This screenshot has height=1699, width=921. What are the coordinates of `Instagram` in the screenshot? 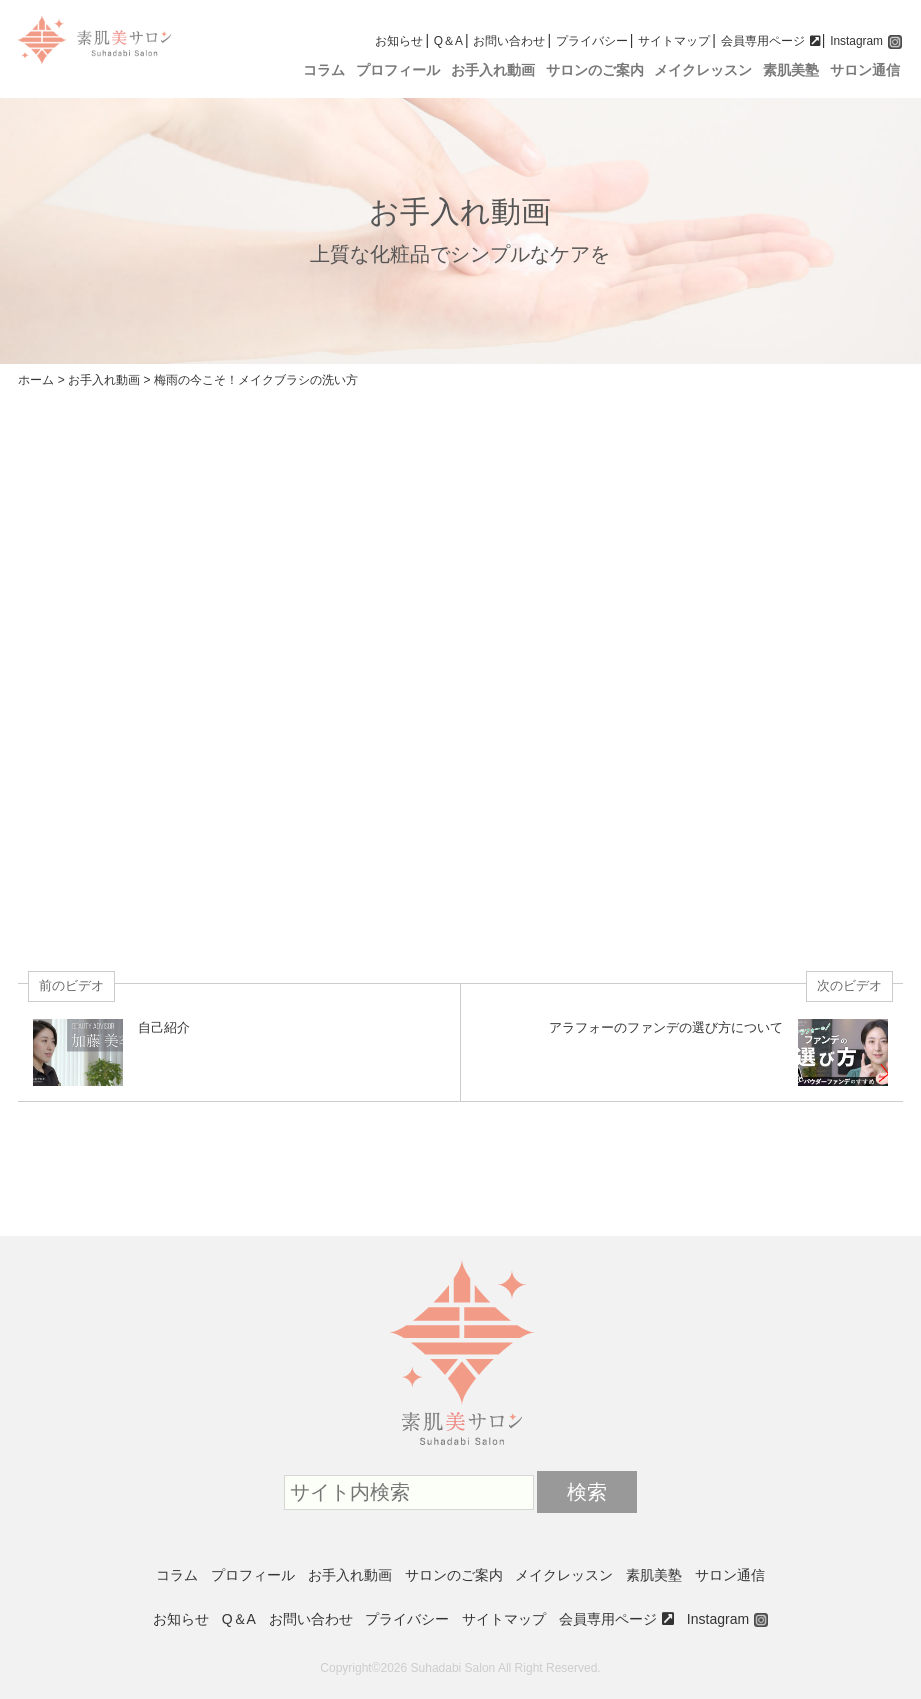 It's located at (856, 41).